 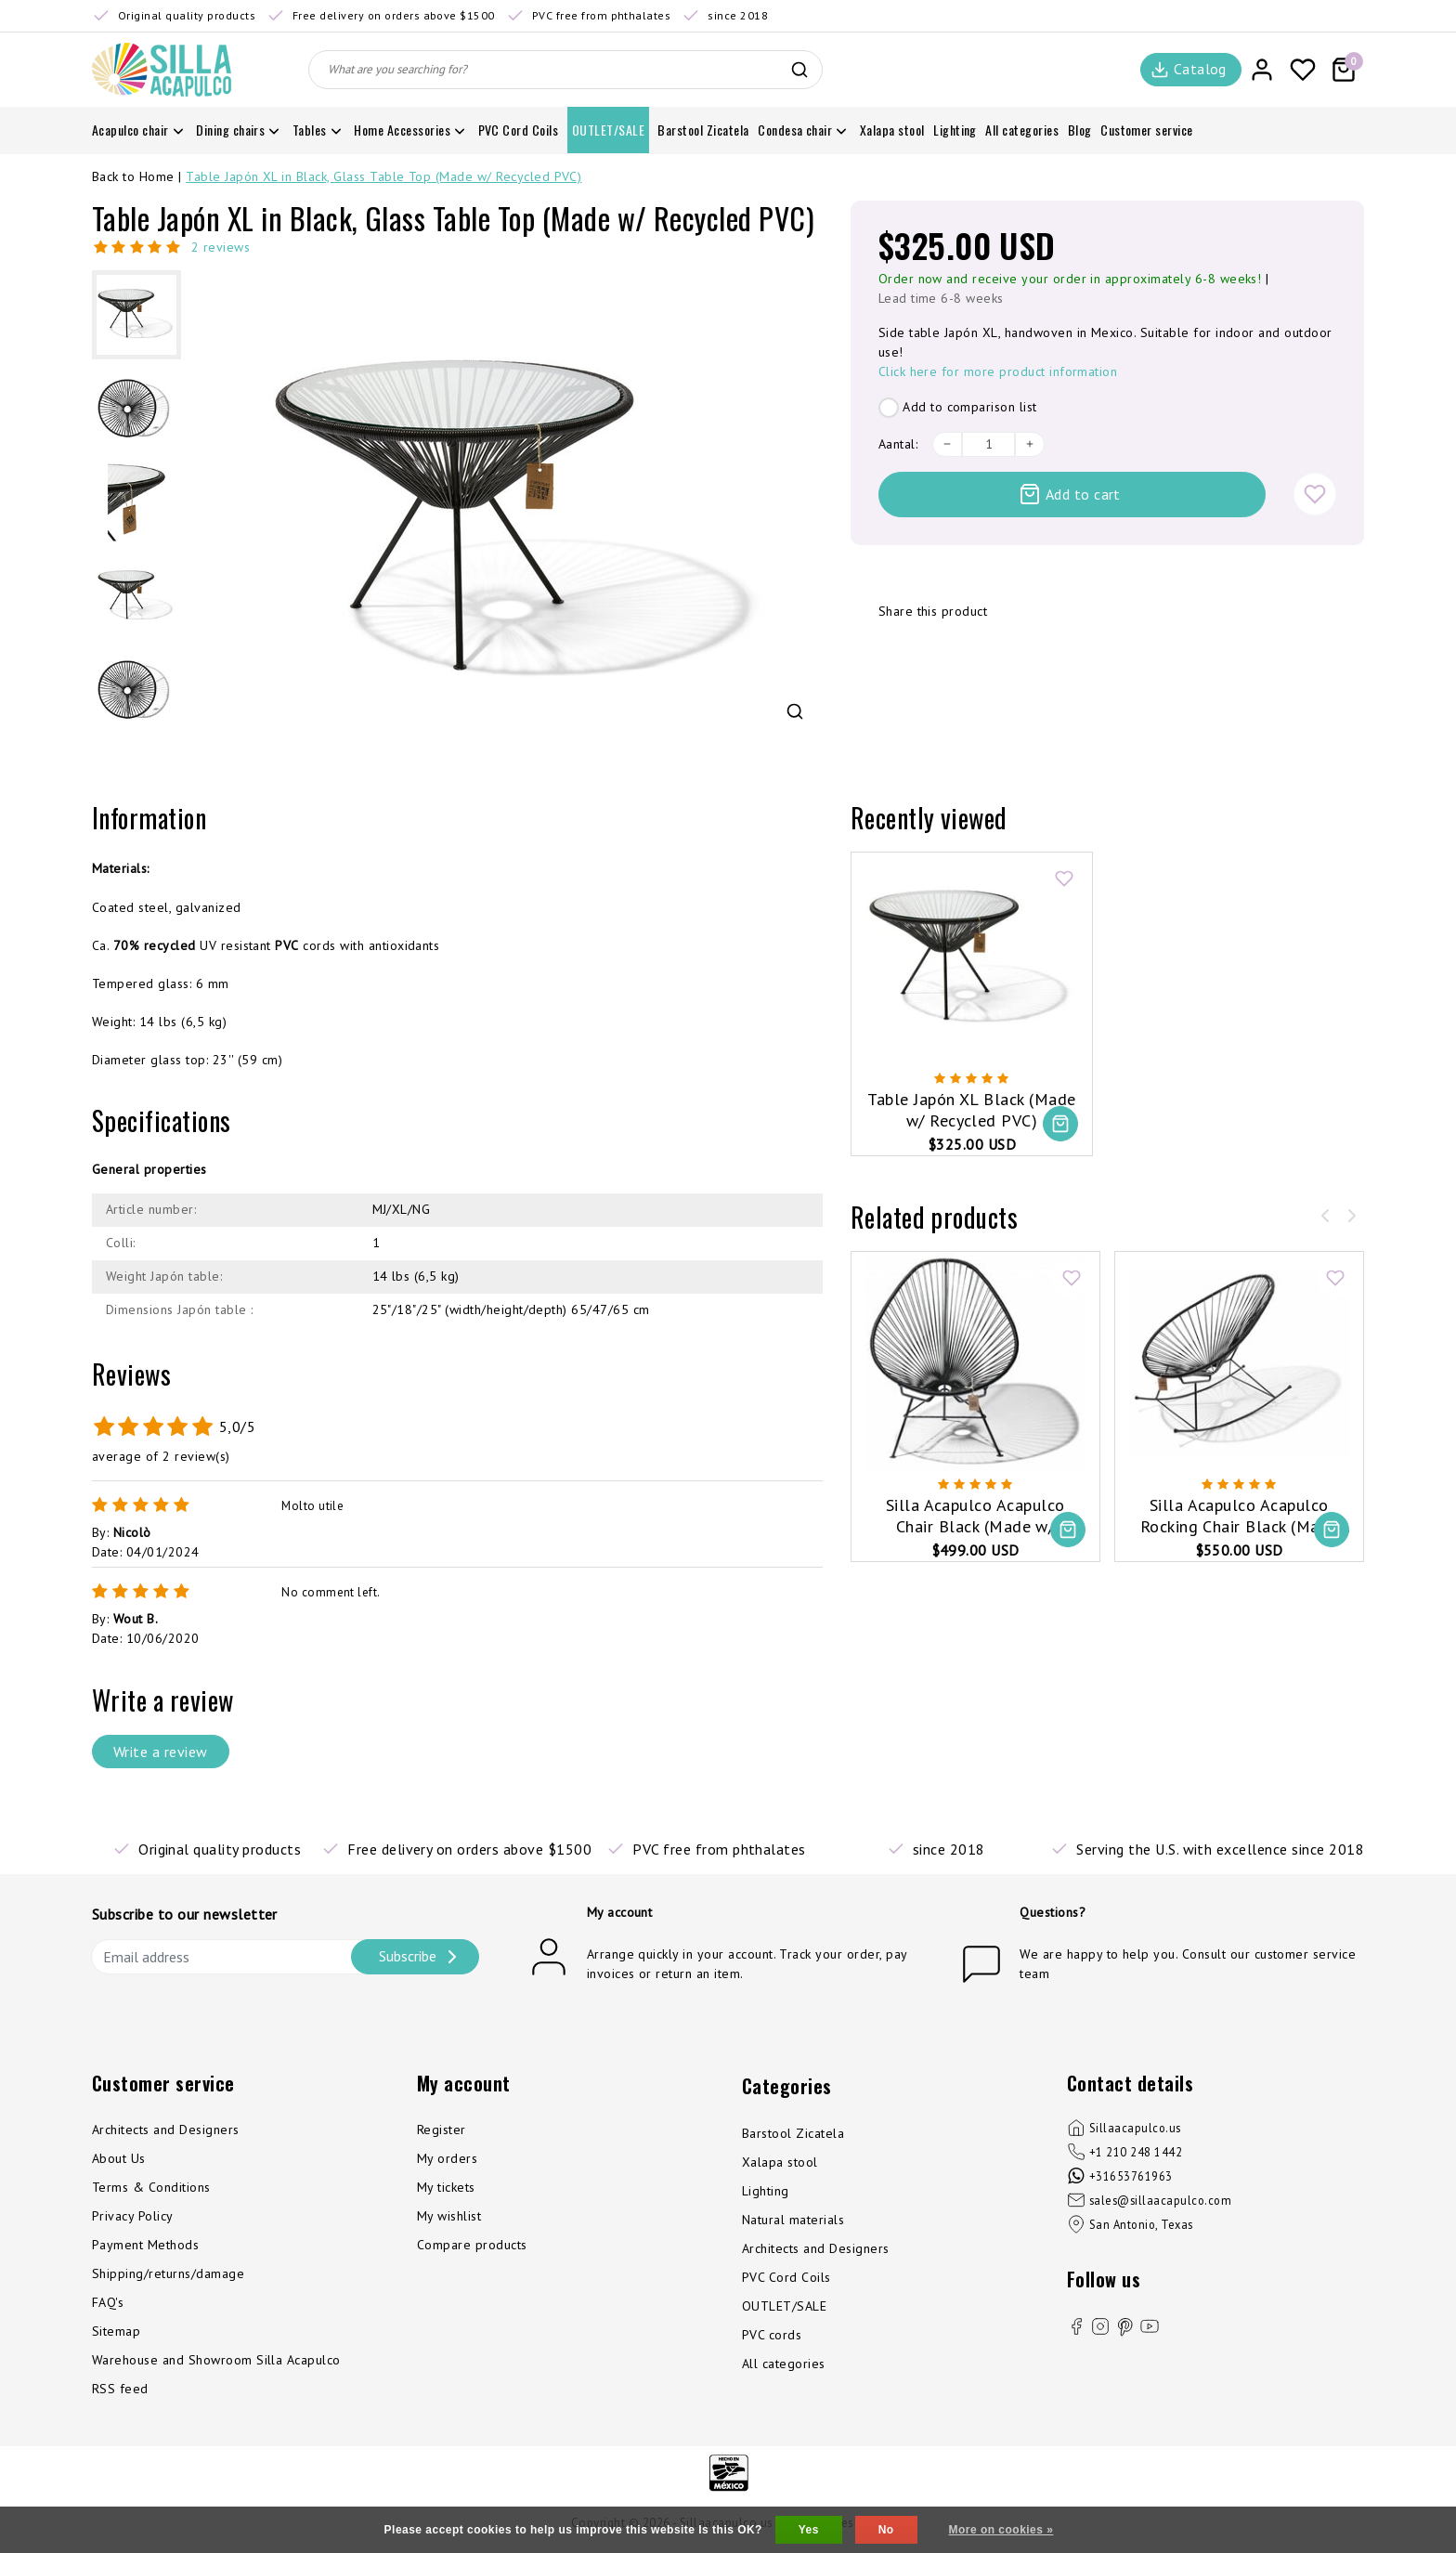 What do you see at coordinates (886, 2529) in the screenshot?
I see `No` at bounding box center [886, 2529].